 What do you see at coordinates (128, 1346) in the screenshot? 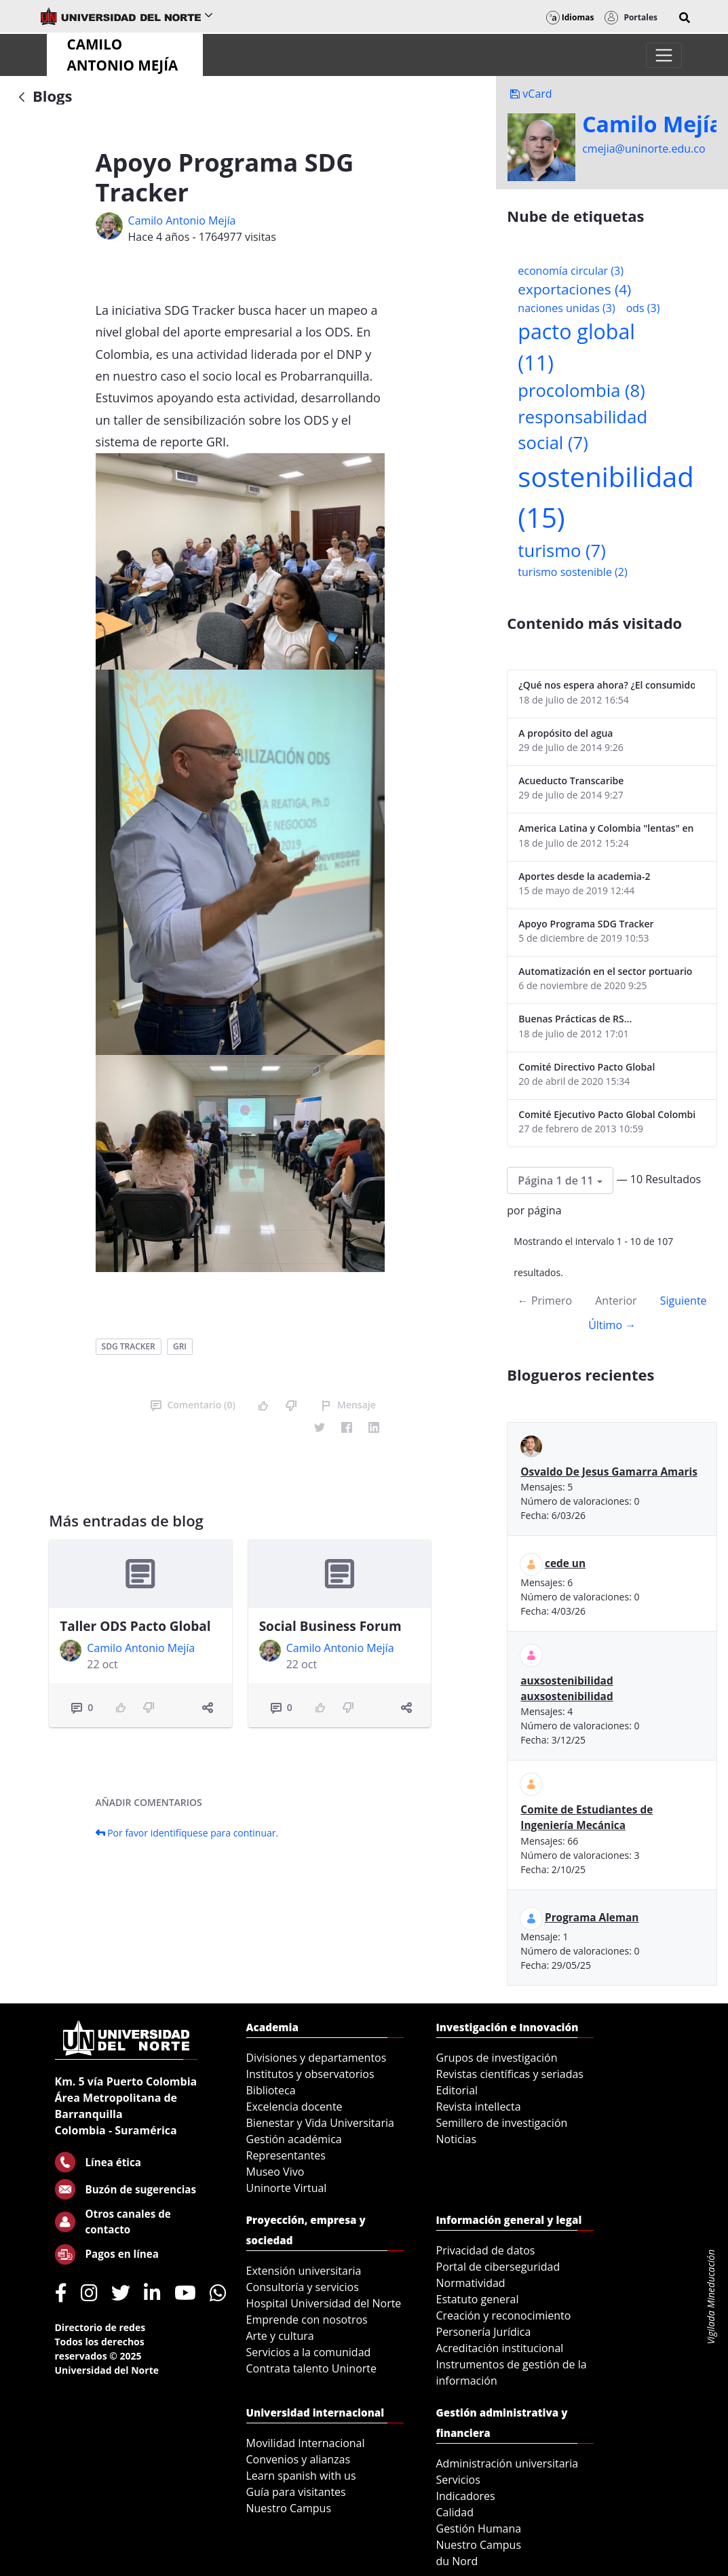
I see `sdg tracker` at bounding box center [128, 1346].